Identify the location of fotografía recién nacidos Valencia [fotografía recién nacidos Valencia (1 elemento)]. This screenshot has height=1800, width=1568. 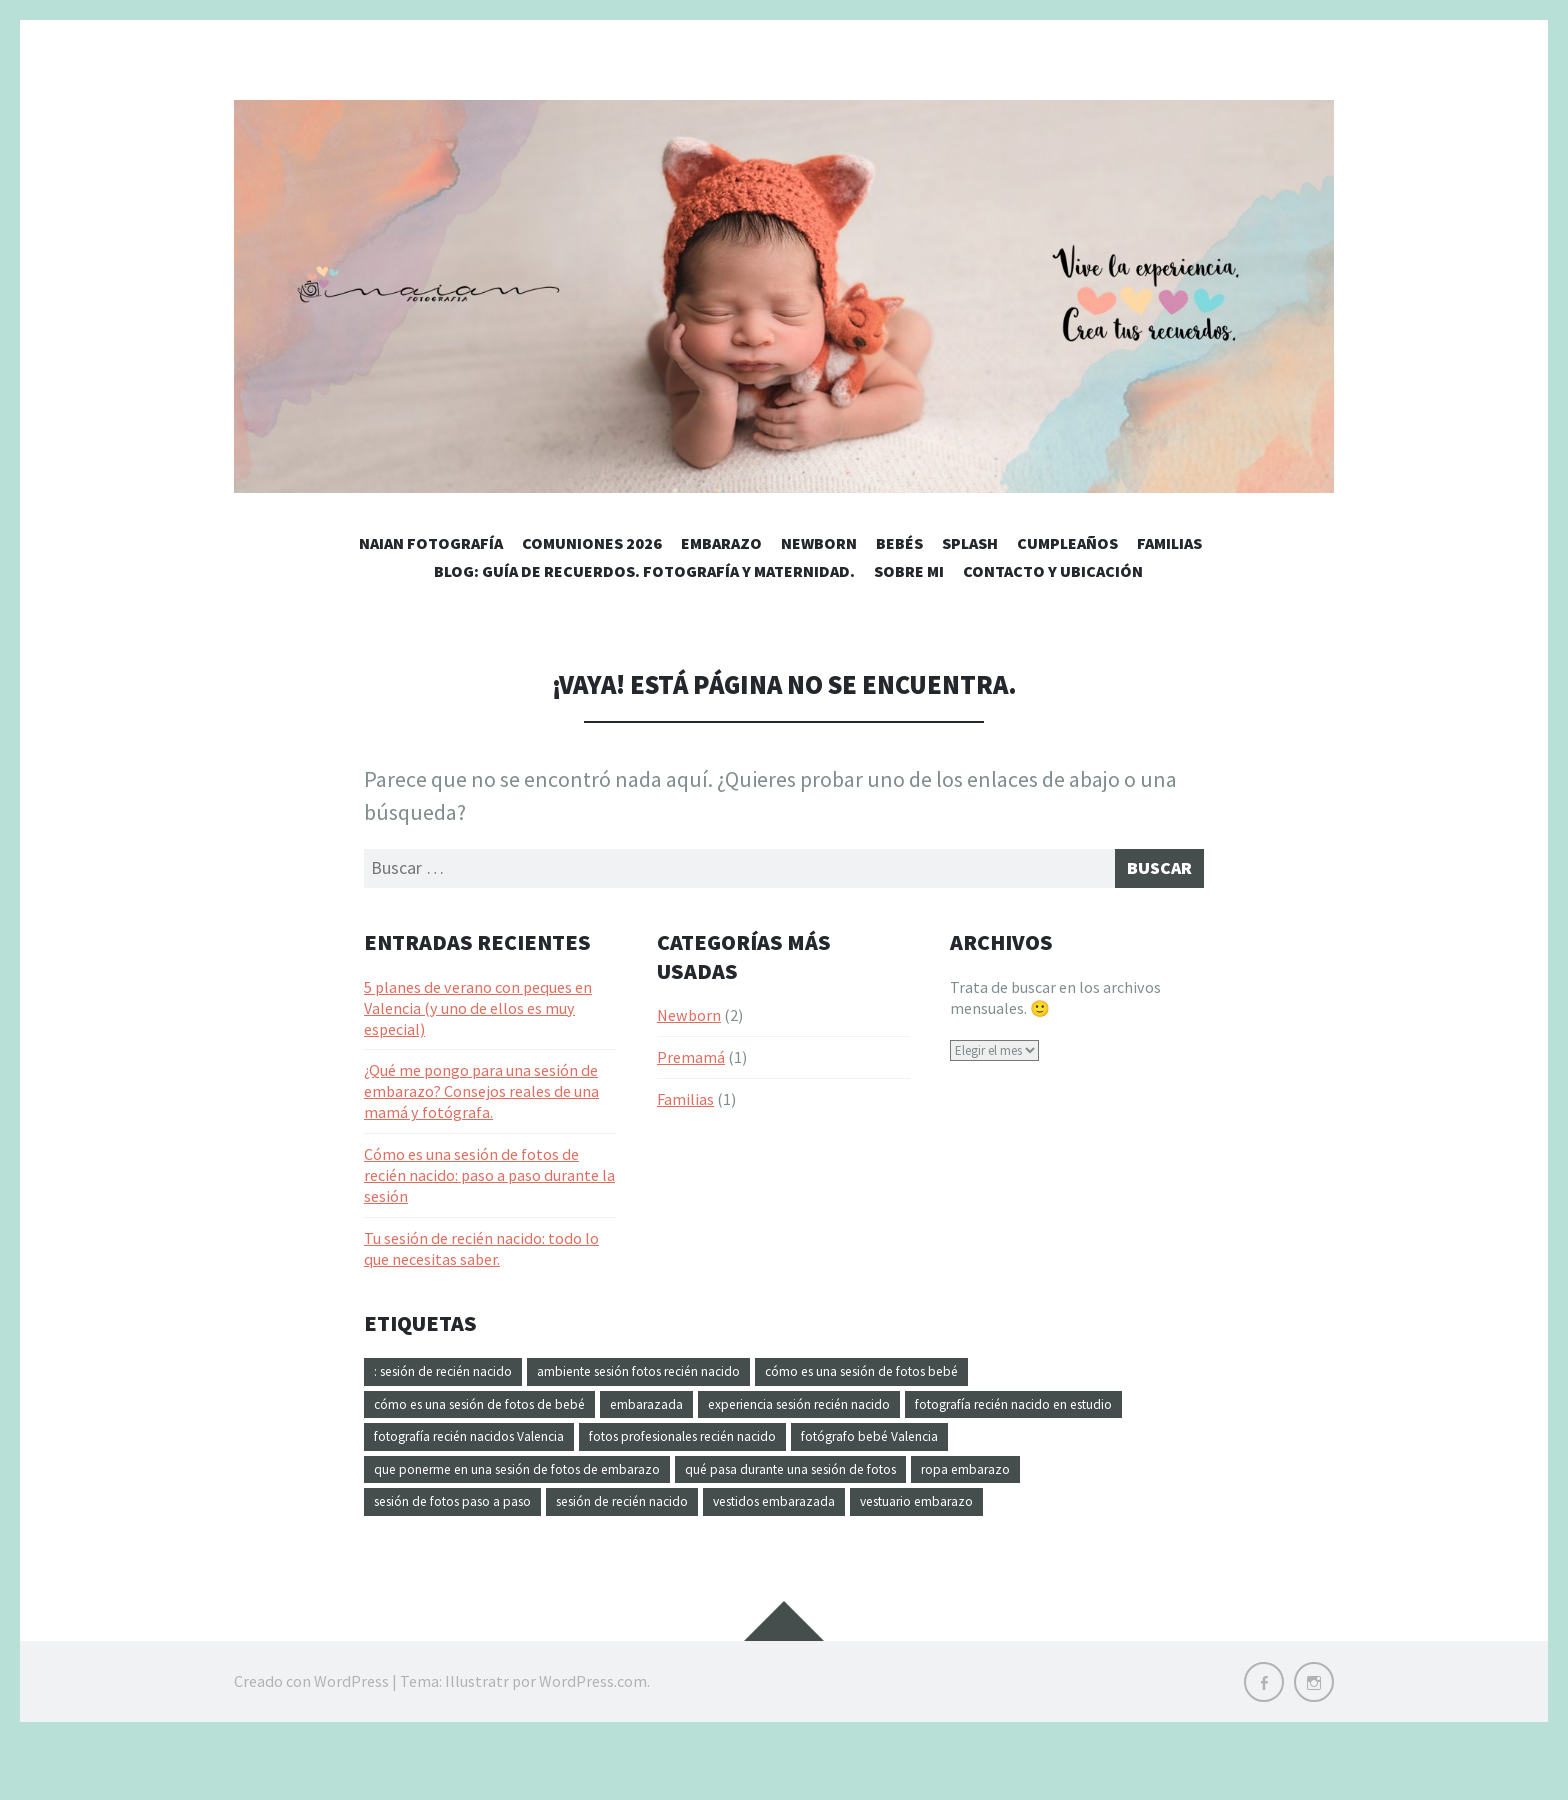
(756, 1451).